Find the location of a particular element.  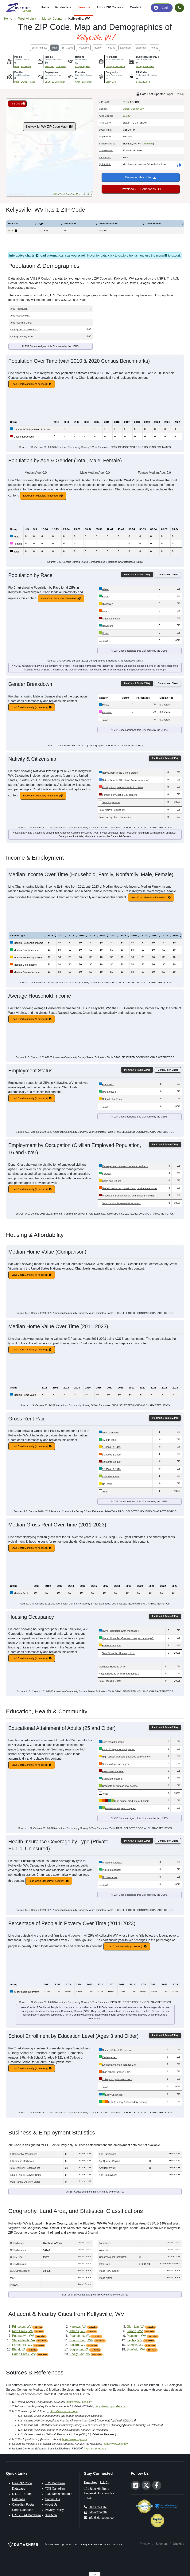

Compare [Compare Home Value to Place, County, State, and National levels, then emplore Home Value Over Time] is located at coordinates (79, 66).